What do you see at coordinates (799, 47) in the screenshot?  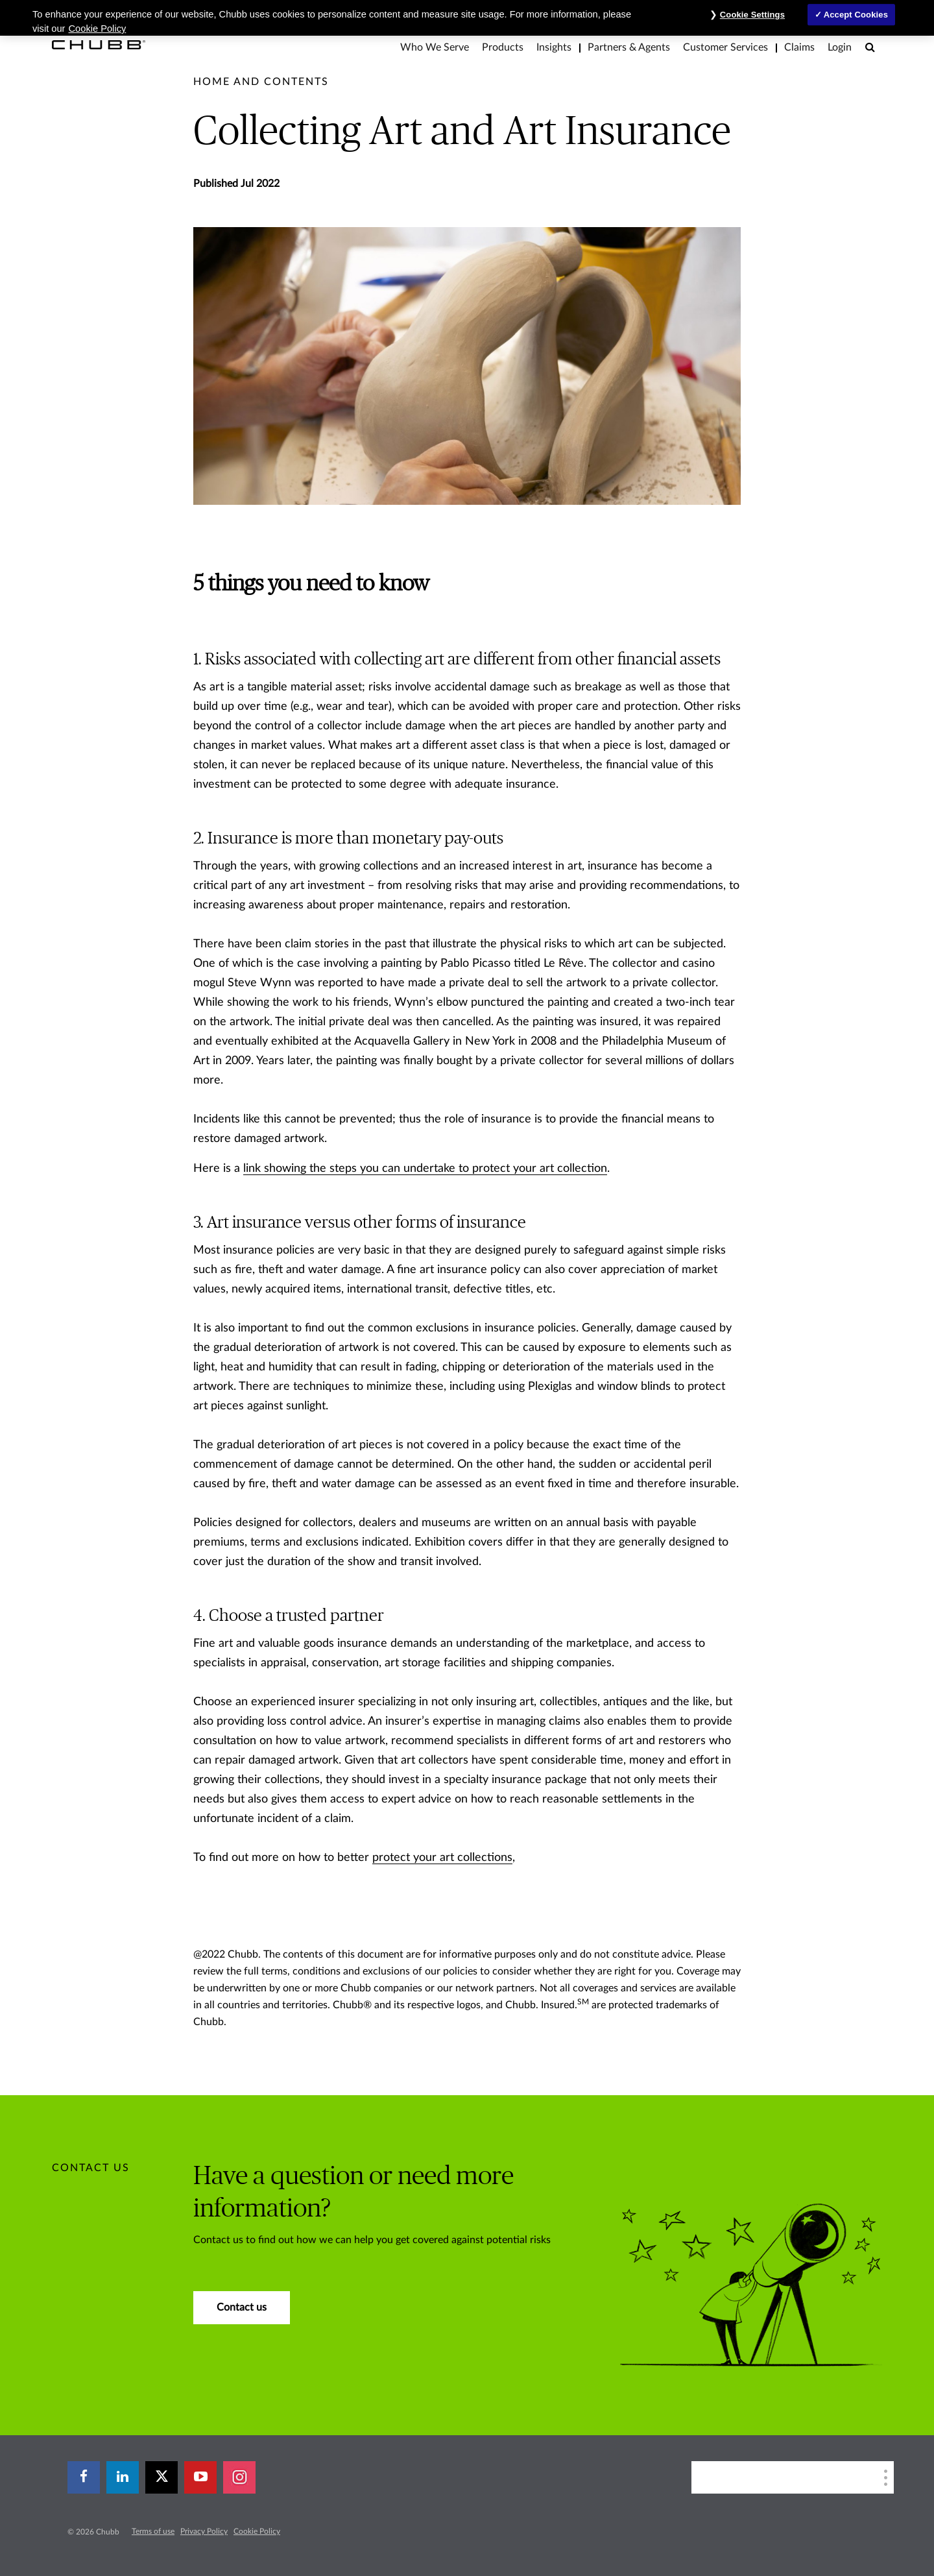 I see `Claims` at bounding box center [799, 47].